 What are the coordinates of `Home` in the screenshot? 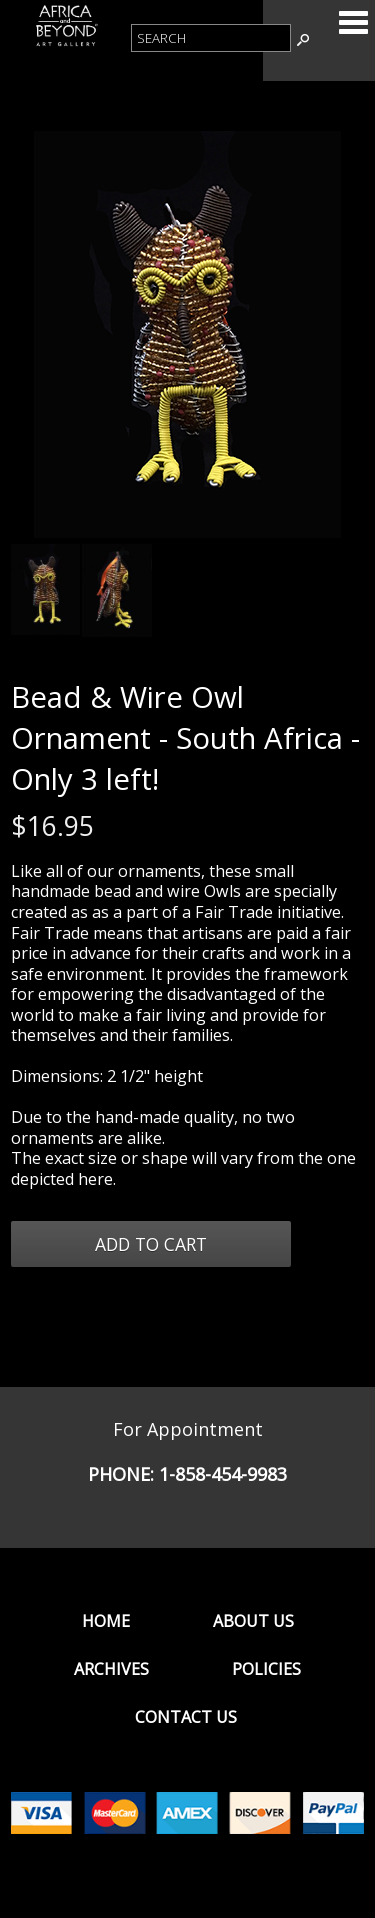 It's located at (106, 1621).